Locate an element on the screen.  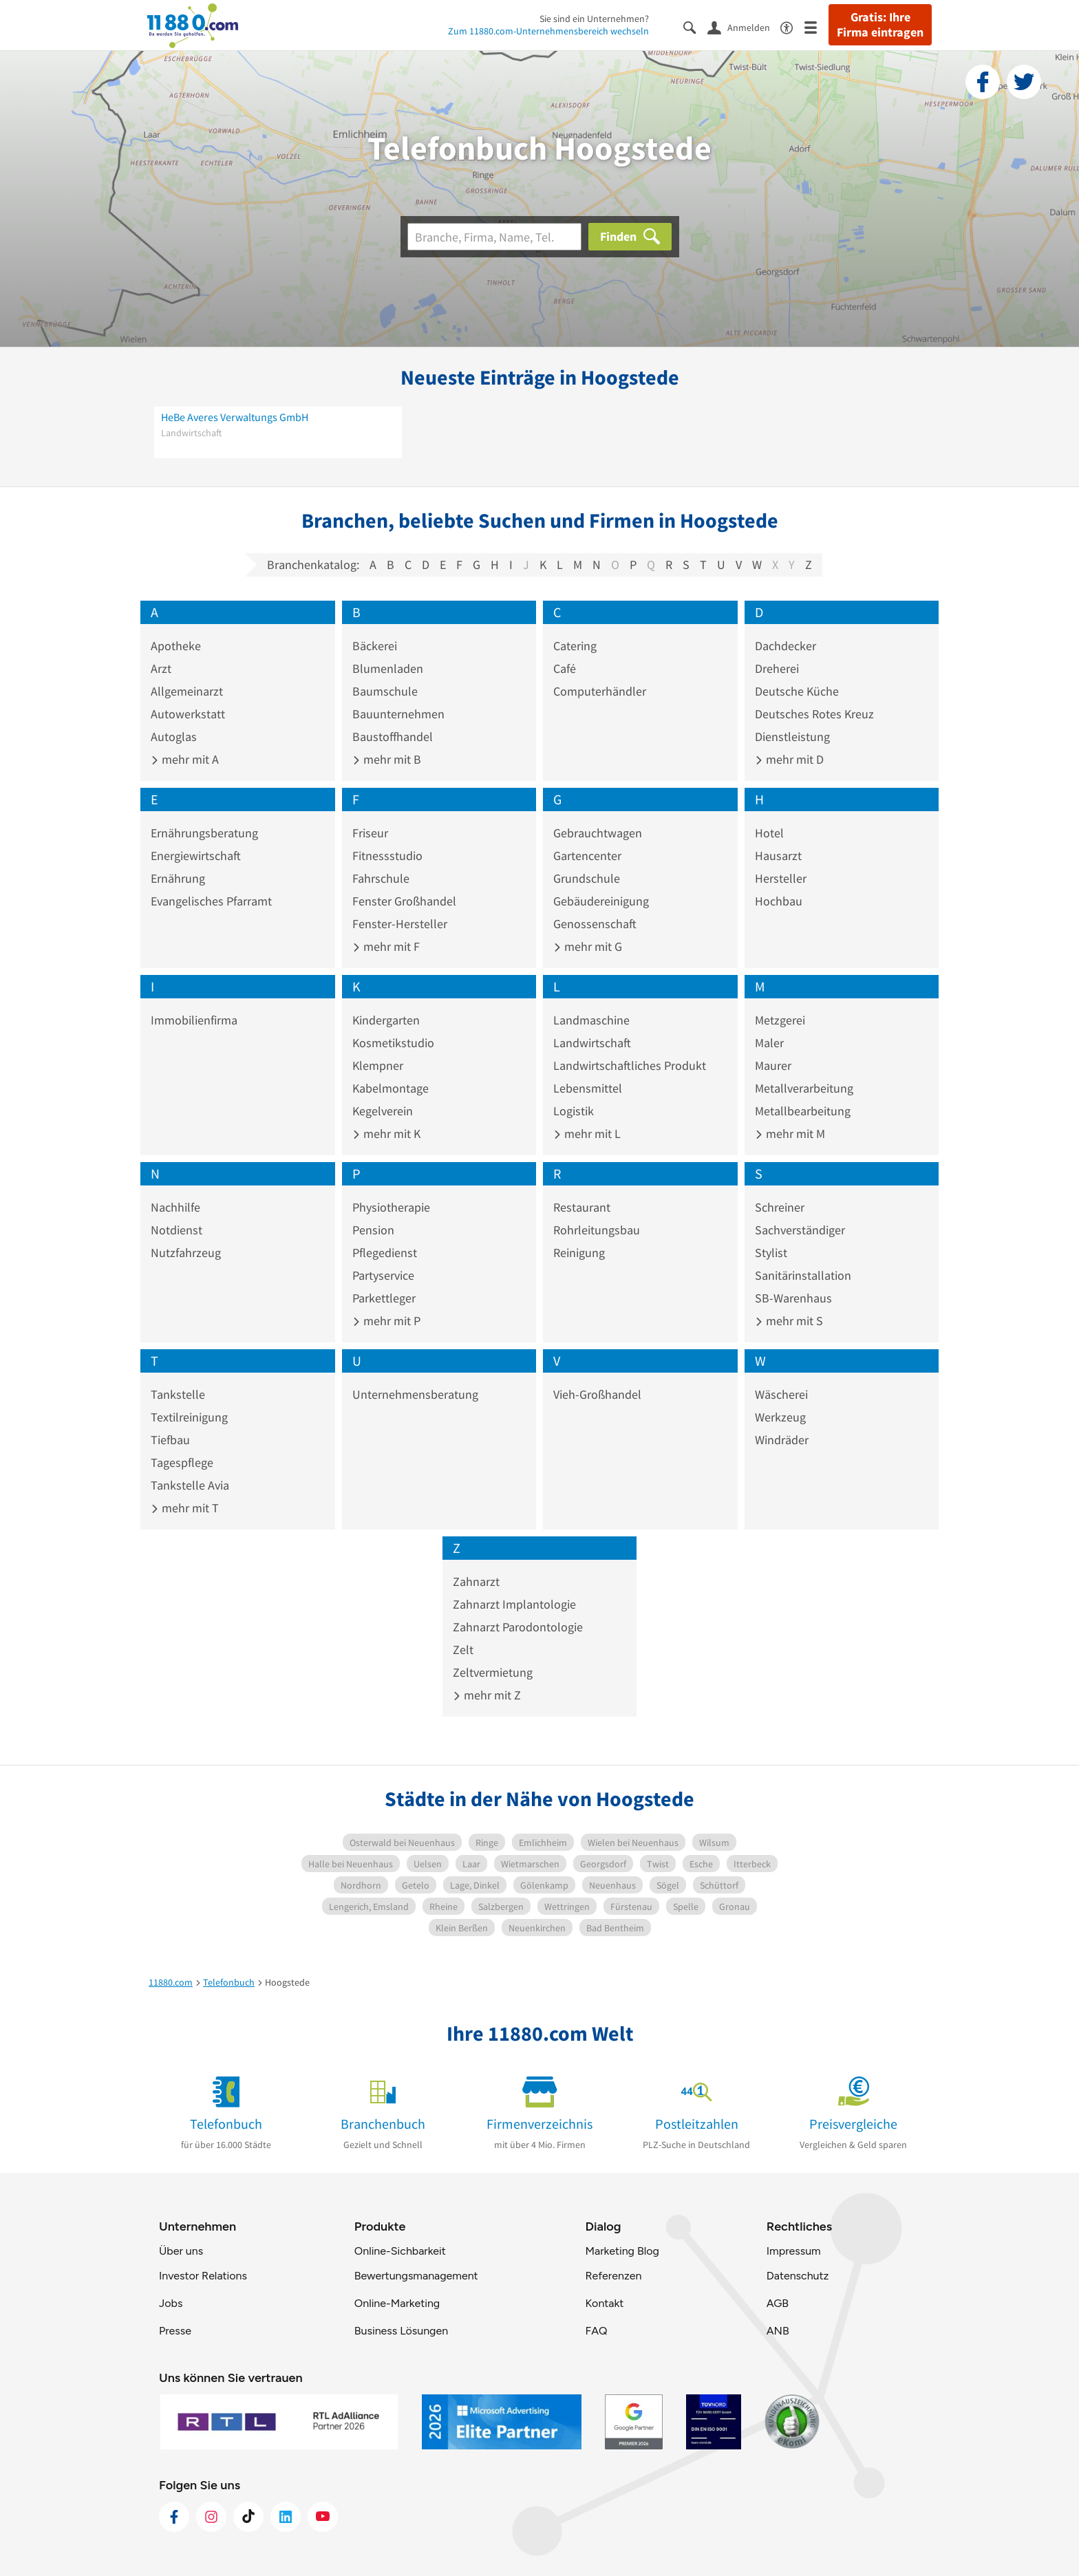
Pflegedienst is located at coordinates (384, 1252).